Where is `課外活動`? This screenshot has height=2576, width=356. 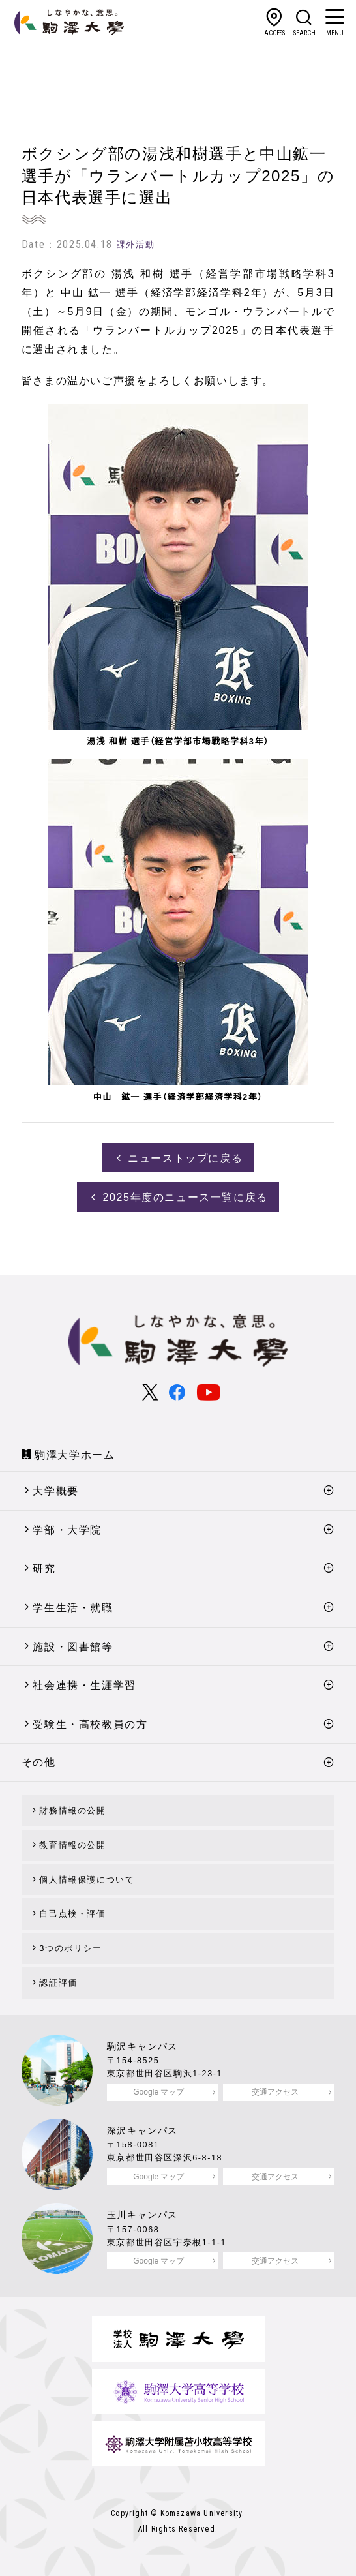 課外活動 is located at coordinates (136, 244).